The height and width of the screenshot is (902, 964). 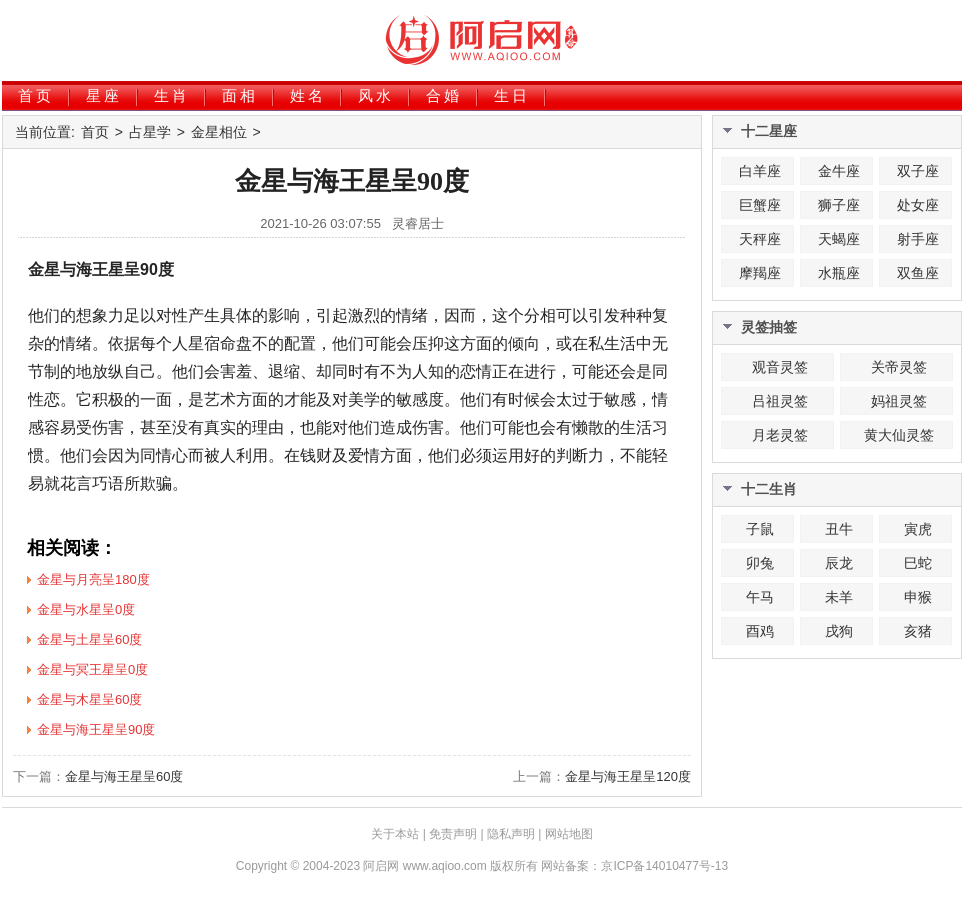 I want to click on 黄大仙灵签, so click(x=899, y=435).